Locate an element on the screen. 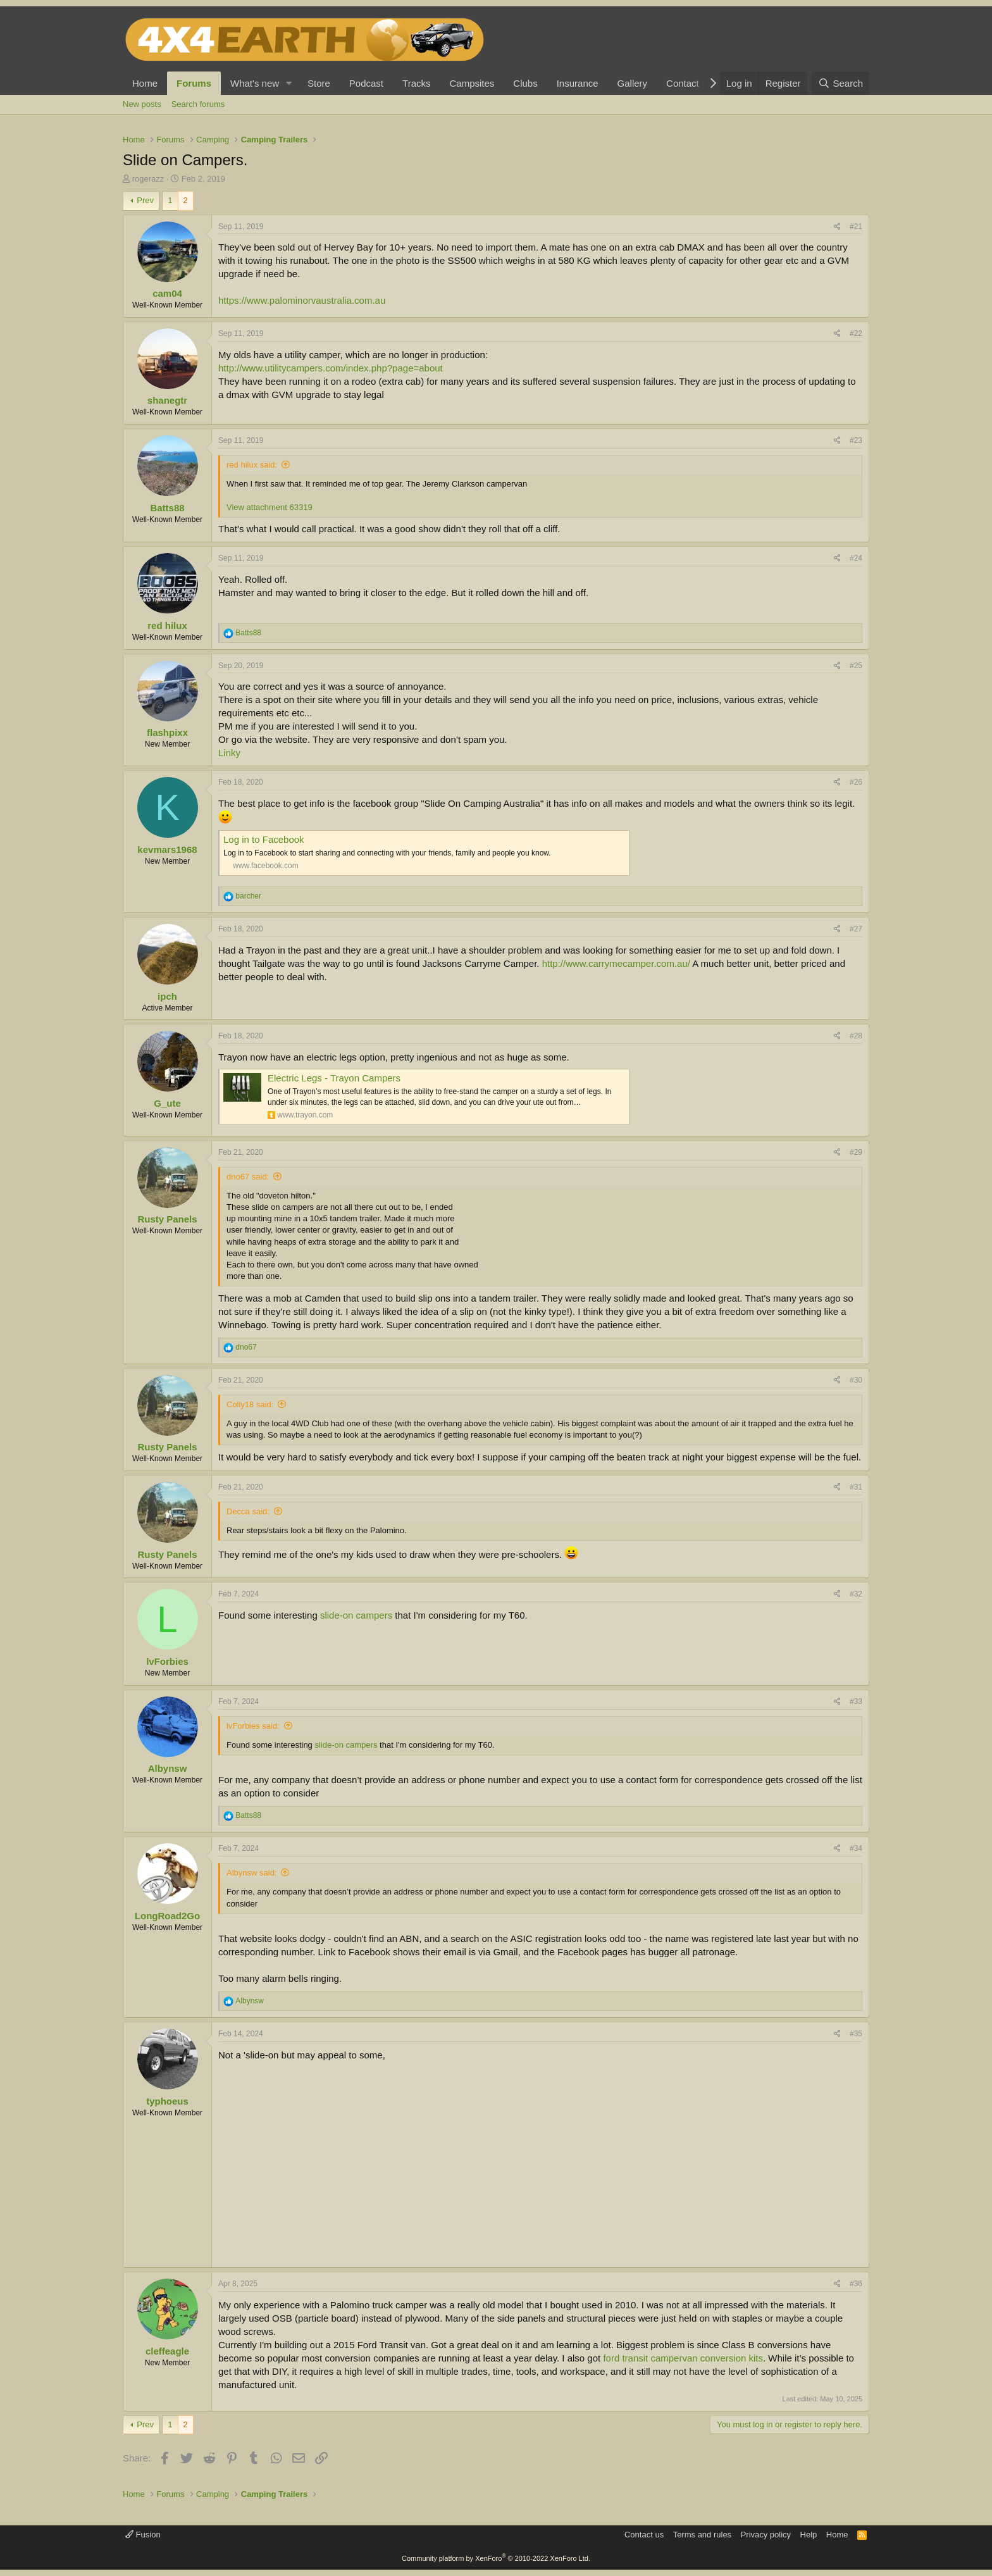 The image size is (992, 2576). View attachment 63319 is located at coordinates (269, 507).